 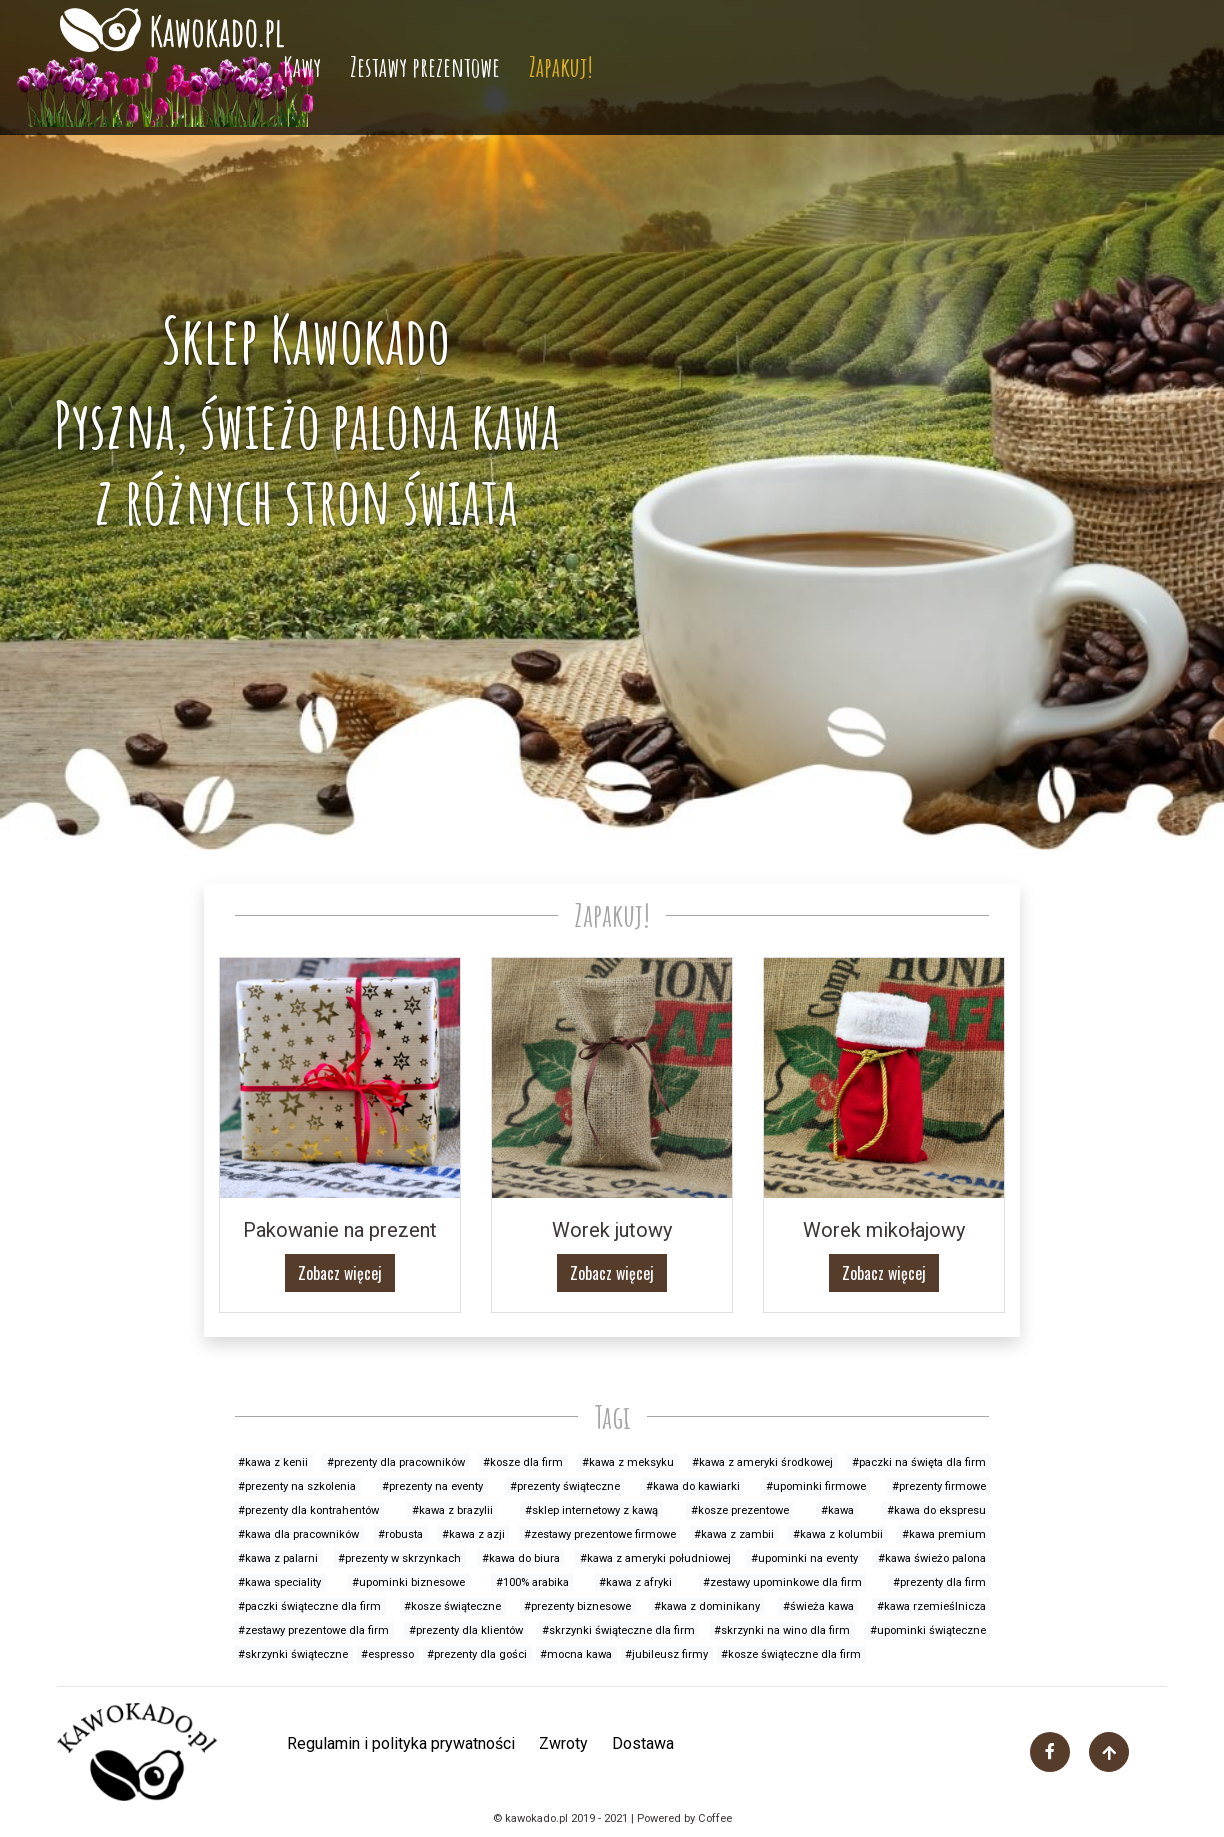 What do you see at coordinates (466, 1630) in the screenshot?
I see `#prezenty dla klientów` at bounding box center [466, 1630].